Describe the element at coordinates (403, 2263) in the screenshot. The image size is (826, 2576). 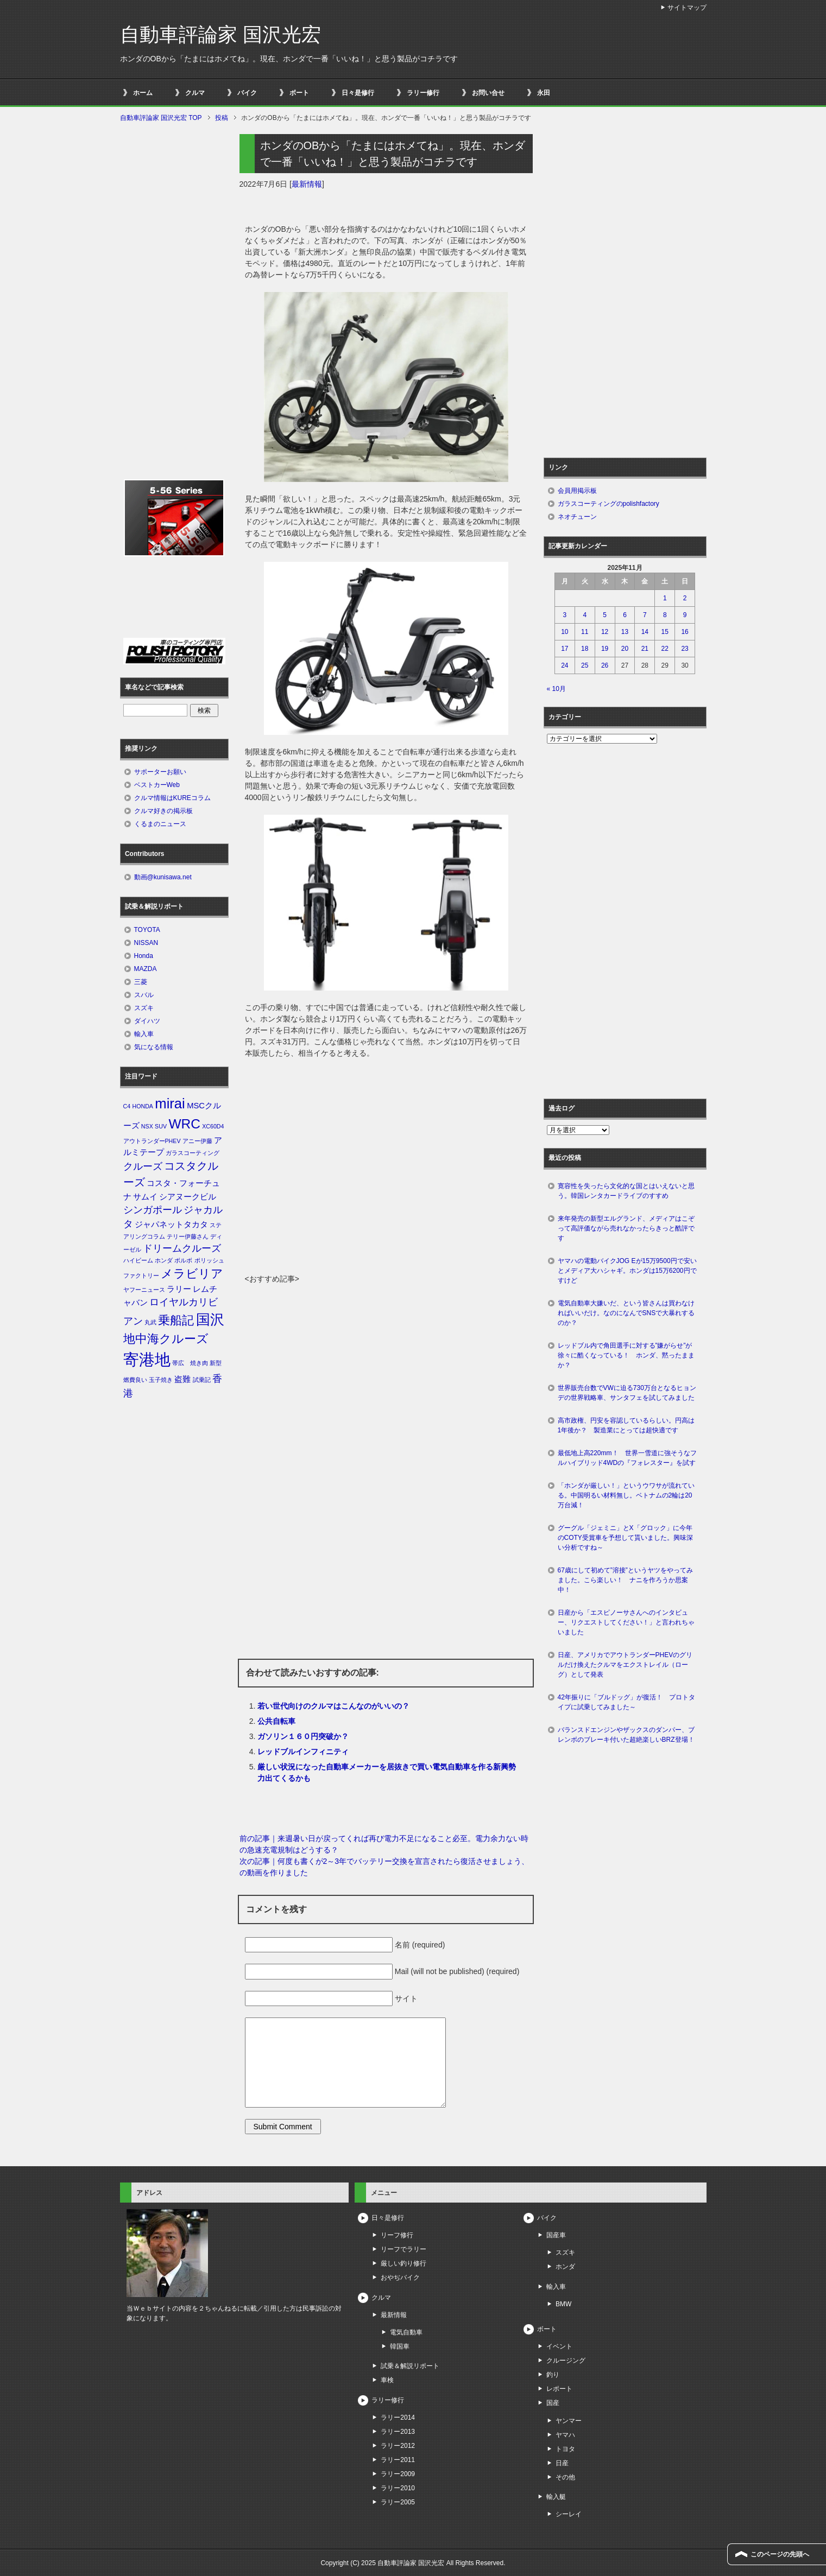
I see `厳しい釣り修行` at that location.